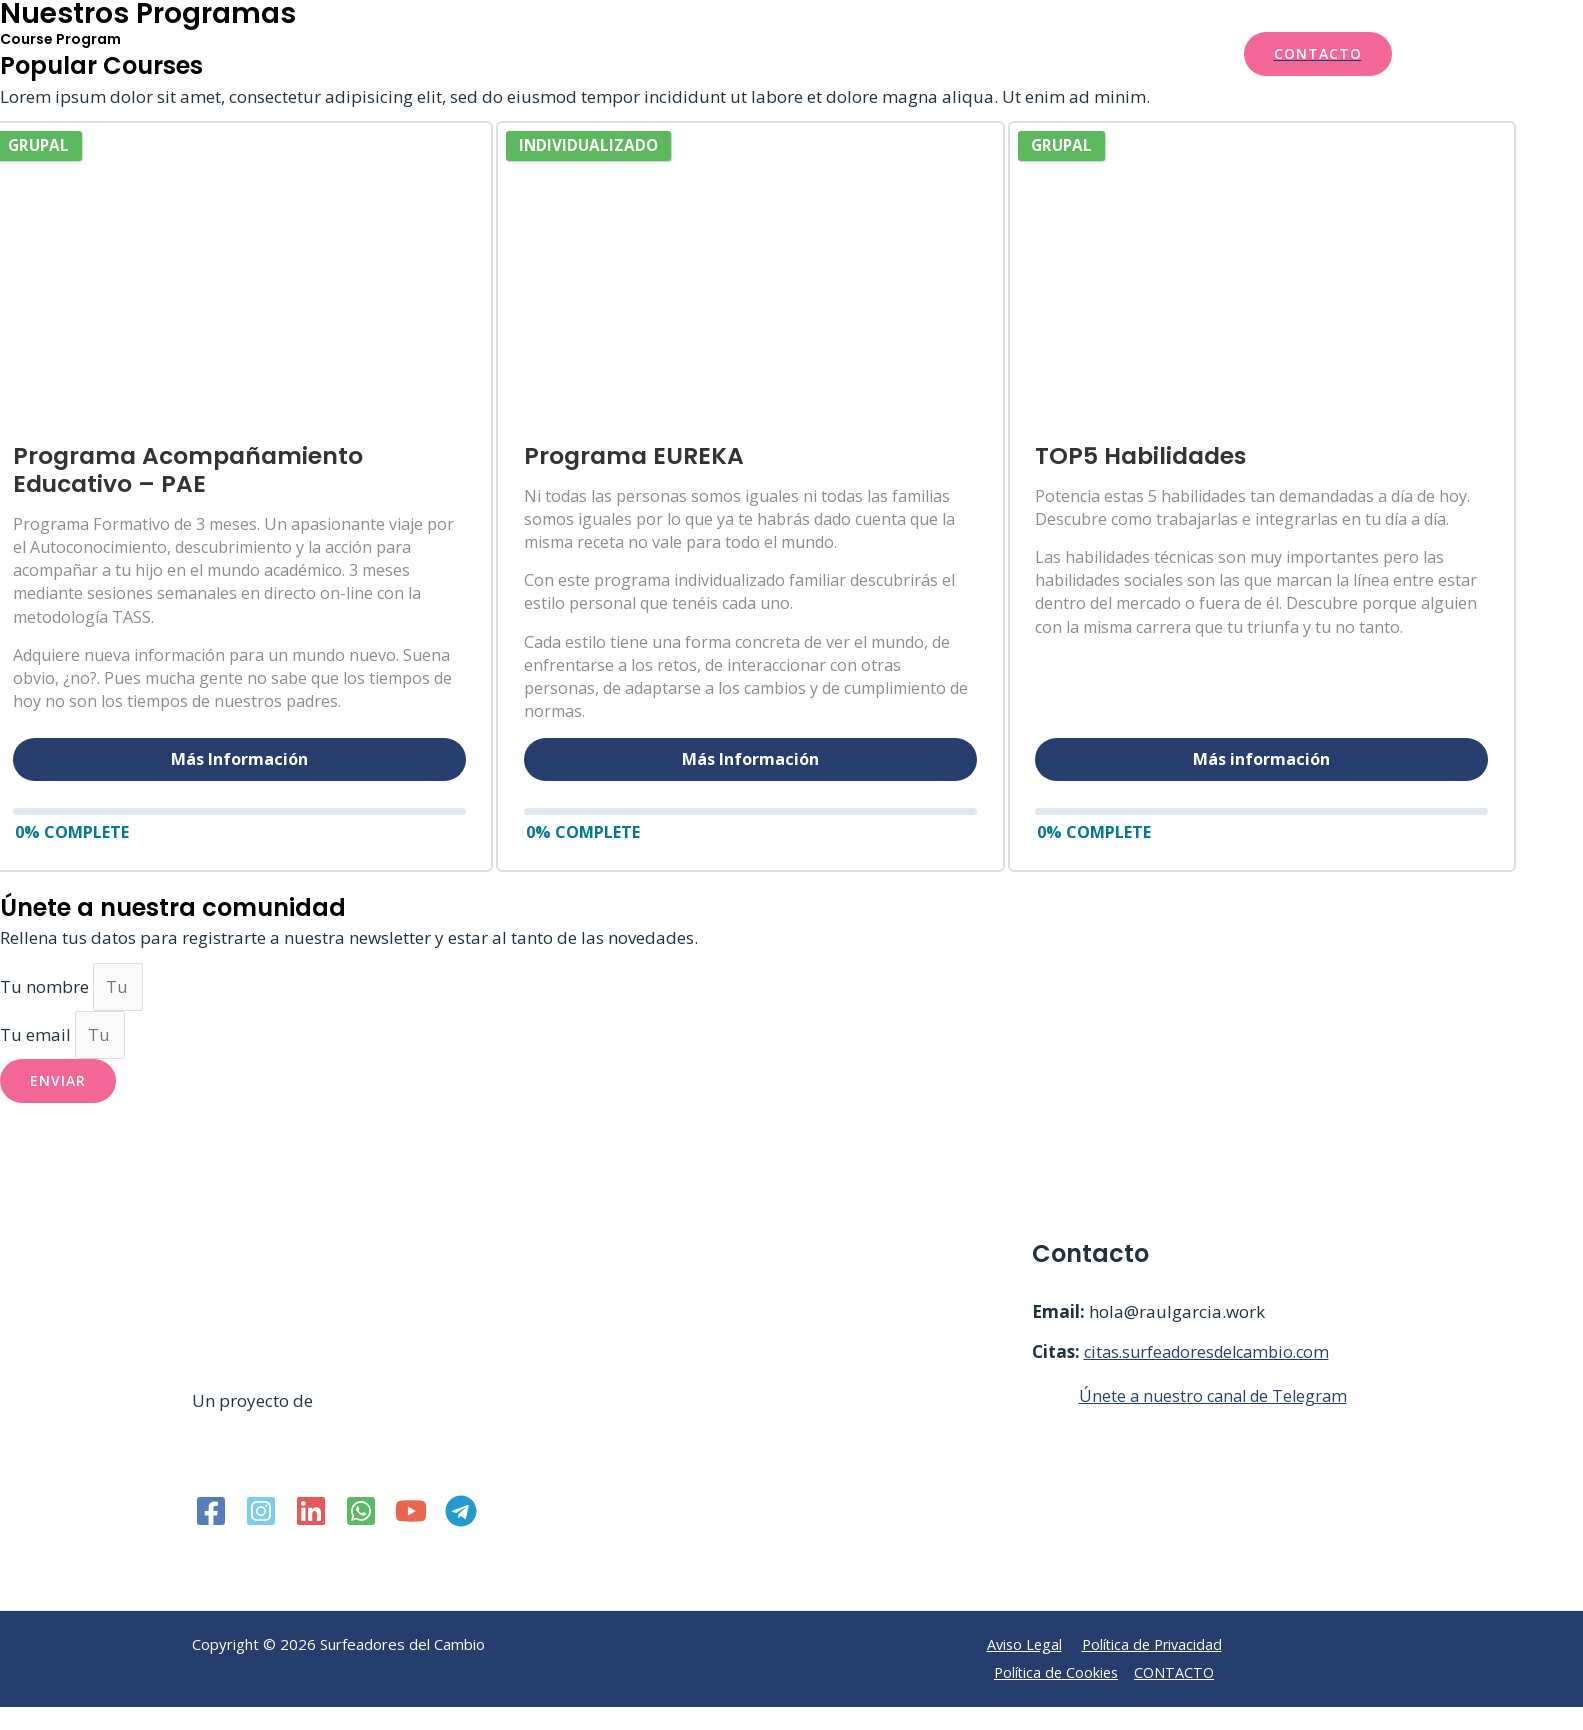  I want to click on [Telegram], so click(461, 1537).